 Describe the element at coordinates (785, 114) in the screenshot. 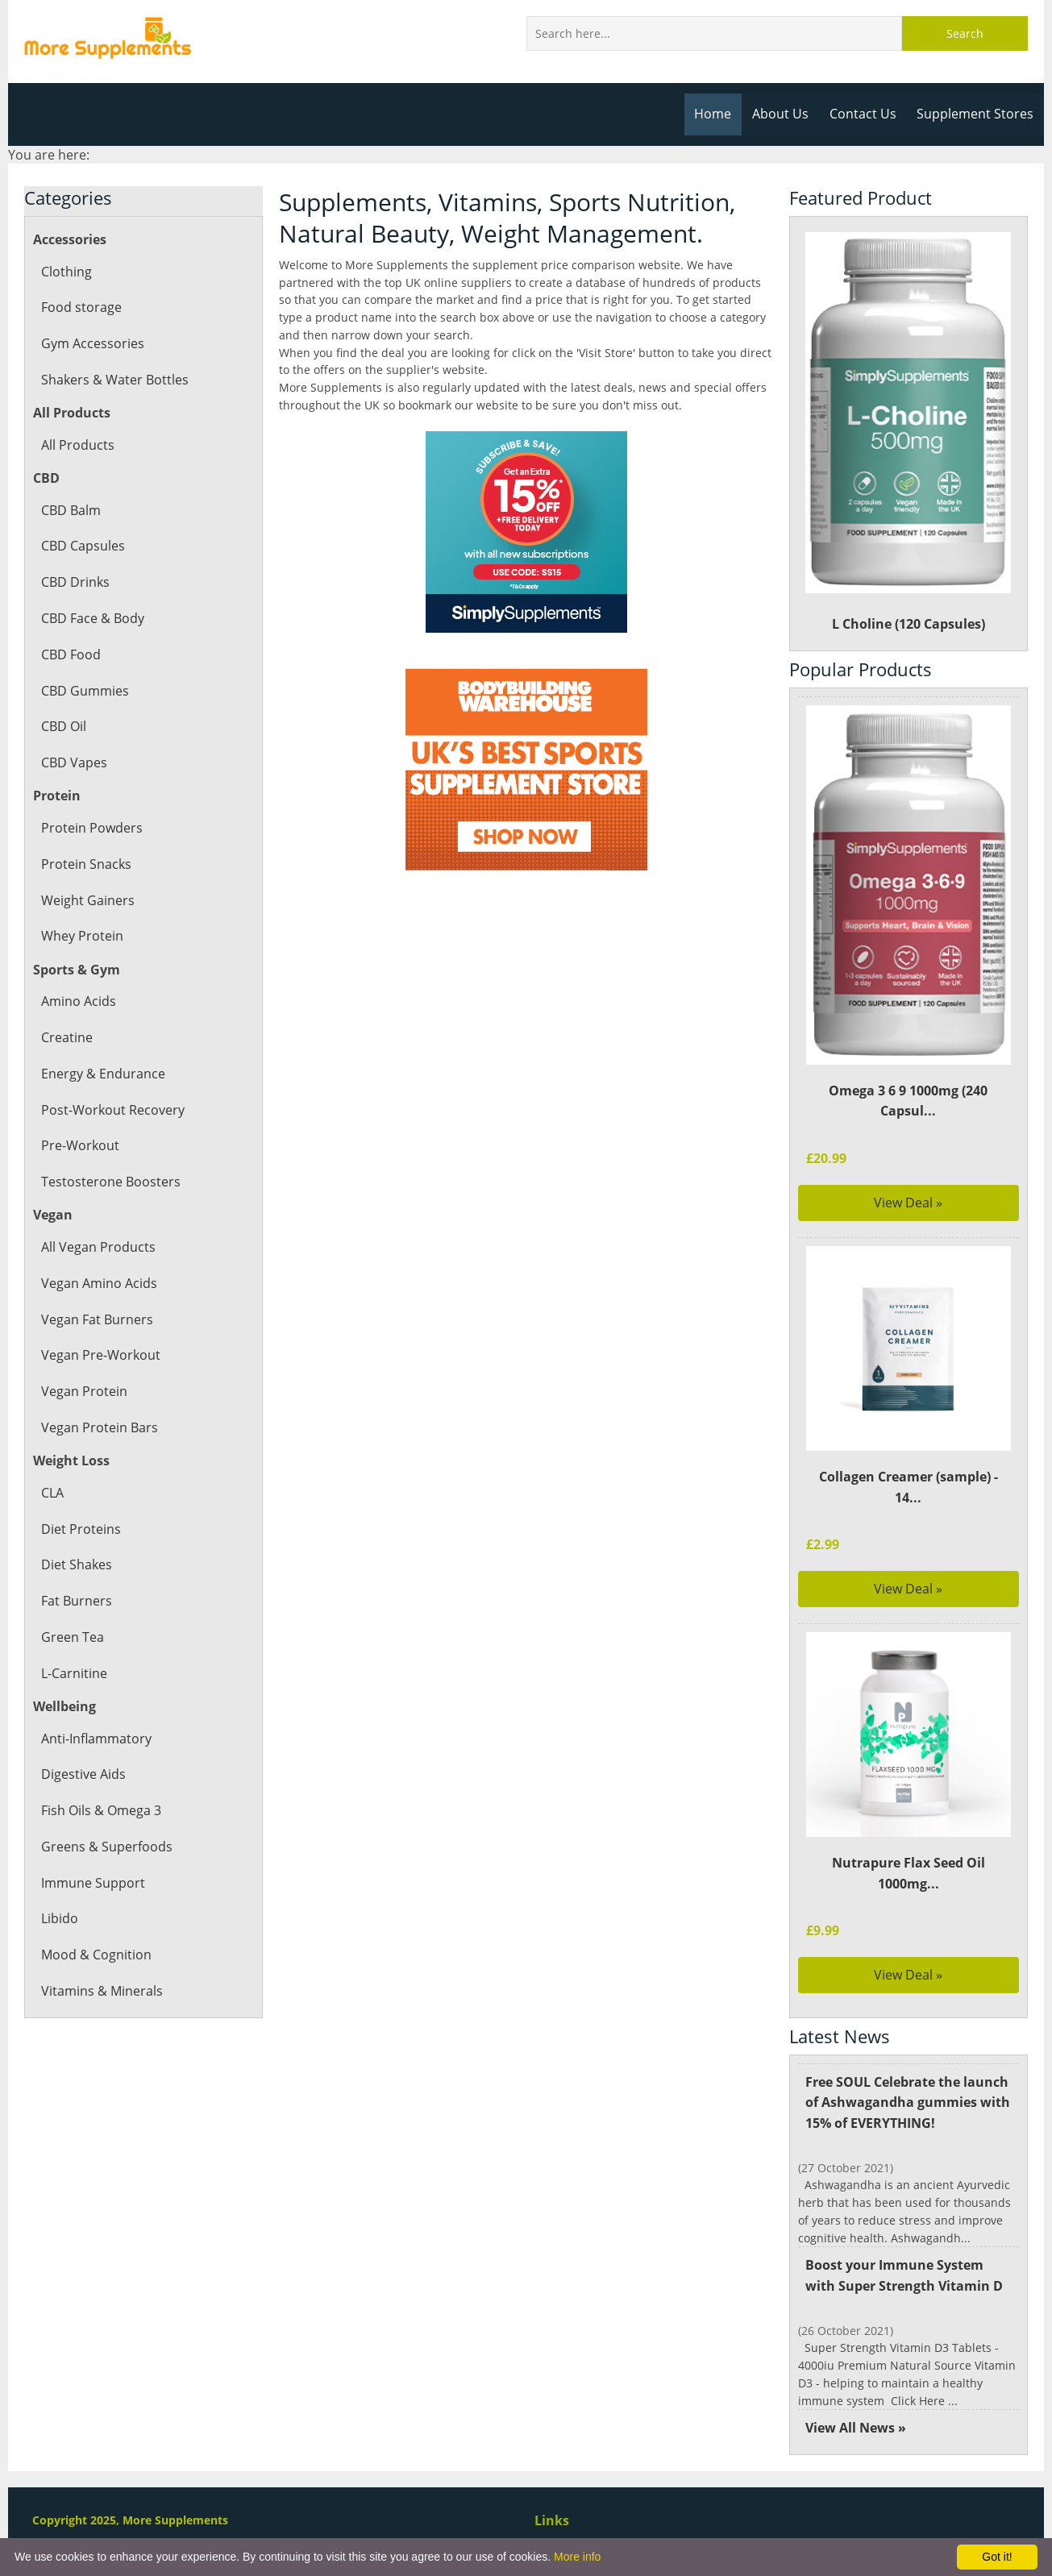

I see `About Us` at that location.